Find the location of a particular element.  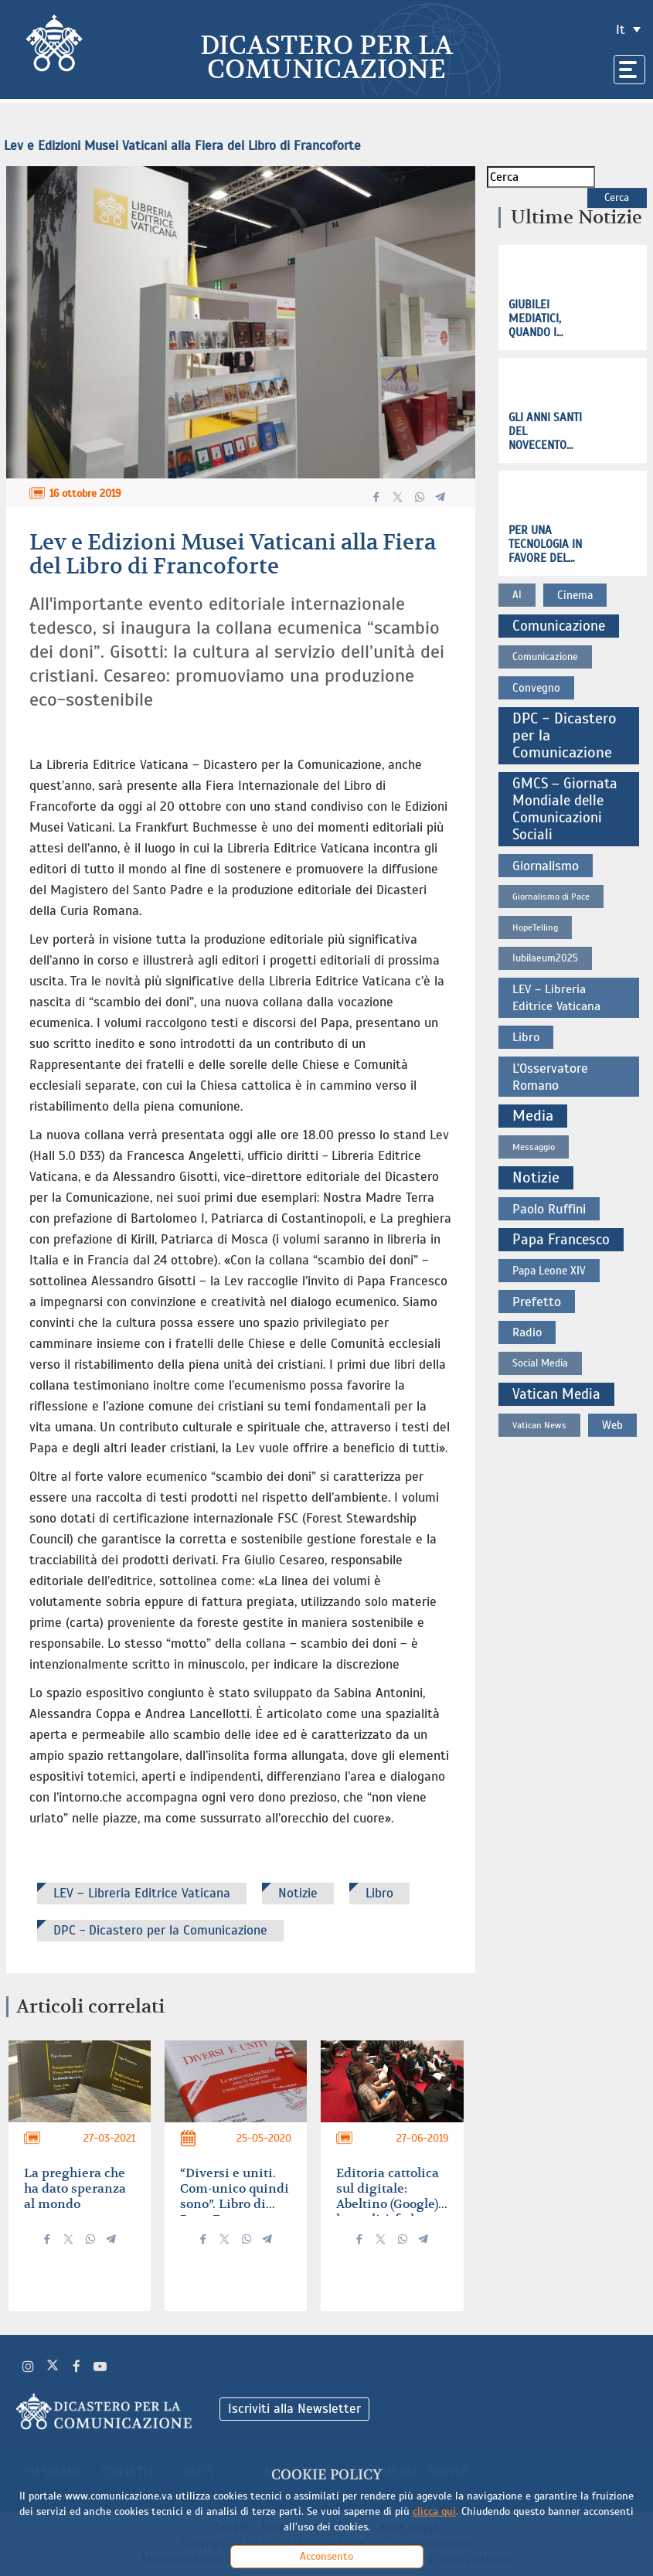

Iubilaeum2025 is located at coordinates (545, 958).